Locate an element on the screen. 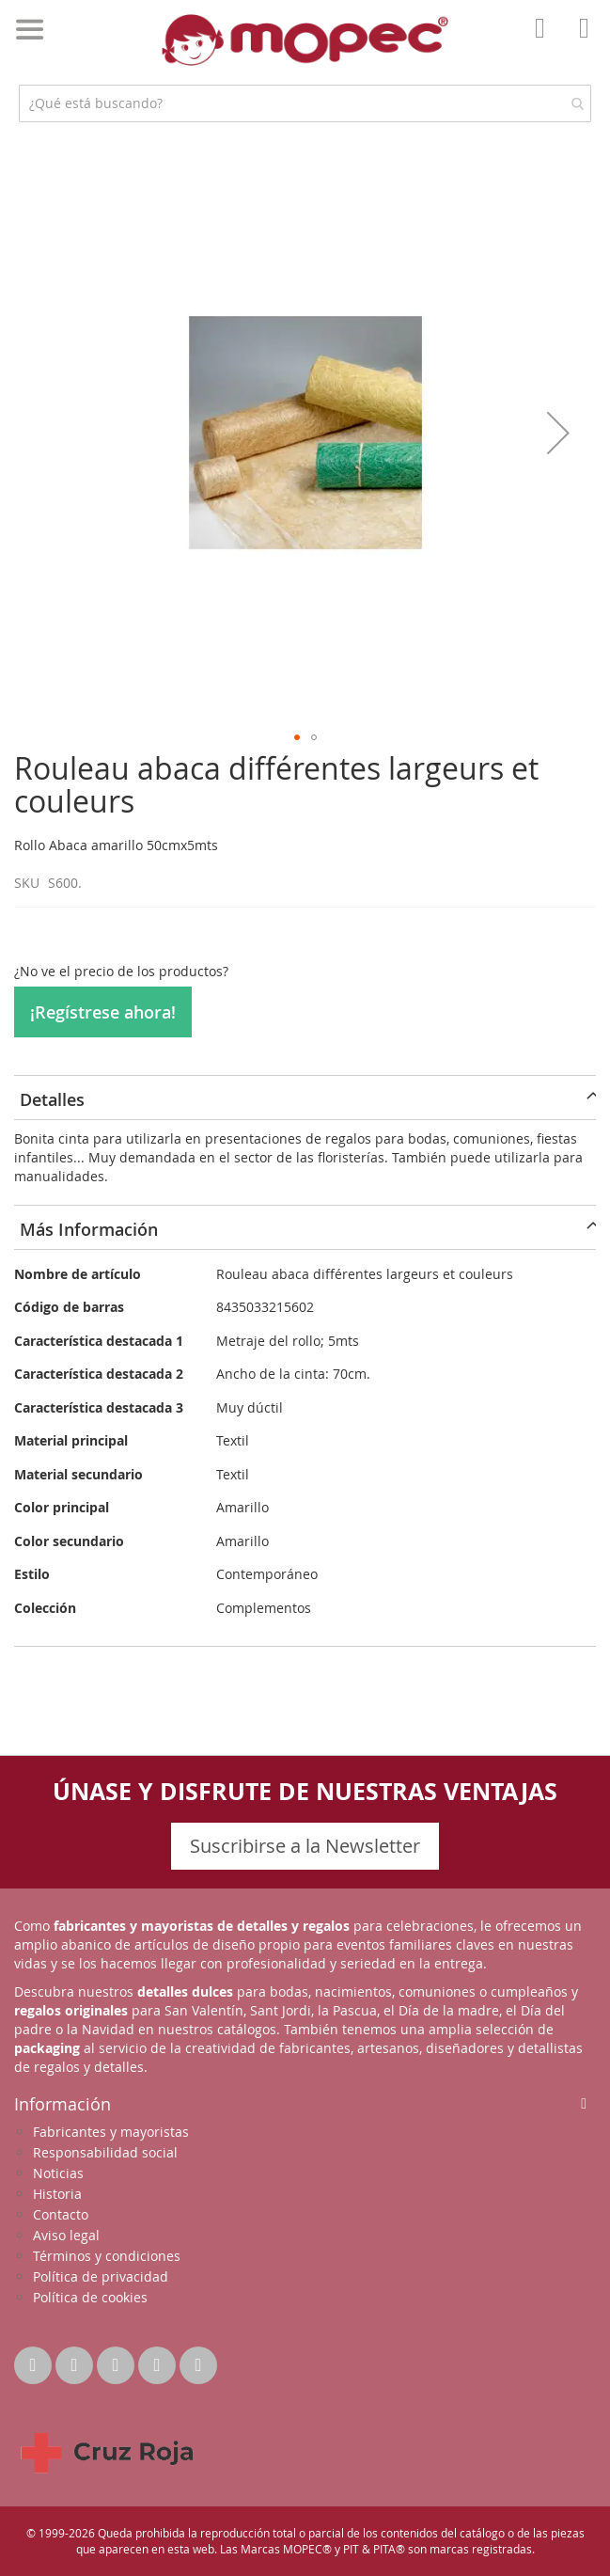 Image resolution: width=610 pixels, height=2576 pixels. Aviso legal is located at coordinates (66, 2235).